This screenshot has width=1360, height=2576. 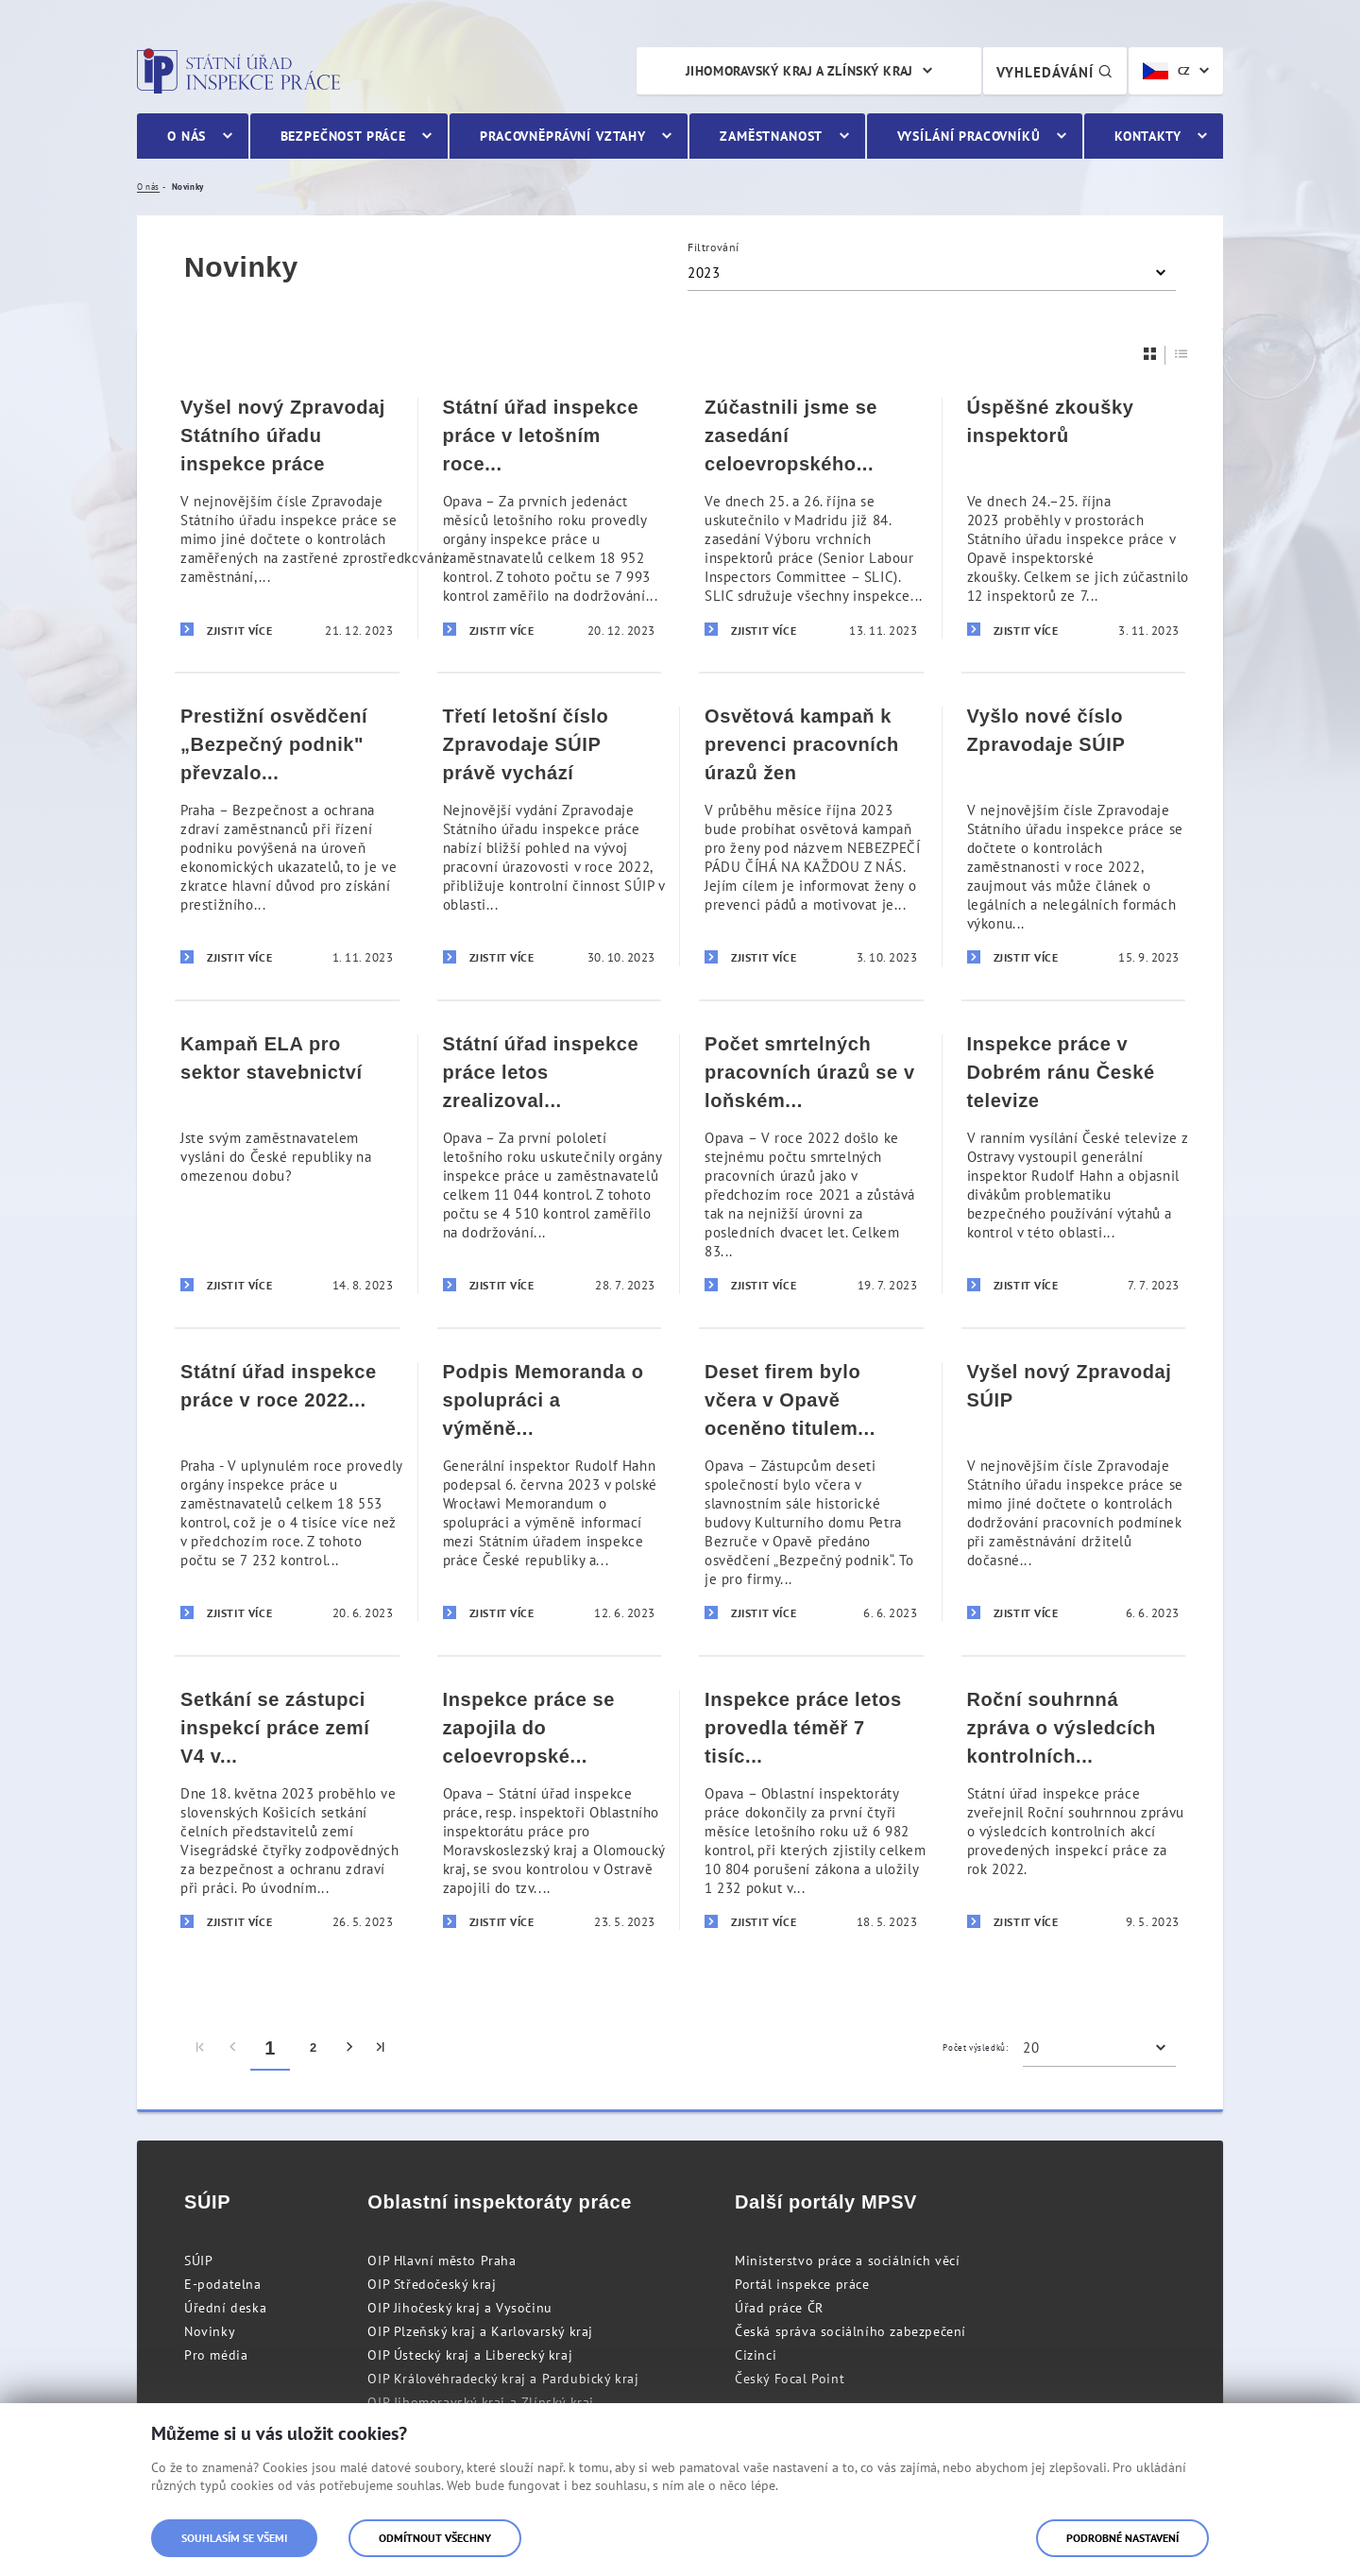 I want to click on OIP Ústecký kraj a Liberecký kraj, so click(x=469, y=2354).